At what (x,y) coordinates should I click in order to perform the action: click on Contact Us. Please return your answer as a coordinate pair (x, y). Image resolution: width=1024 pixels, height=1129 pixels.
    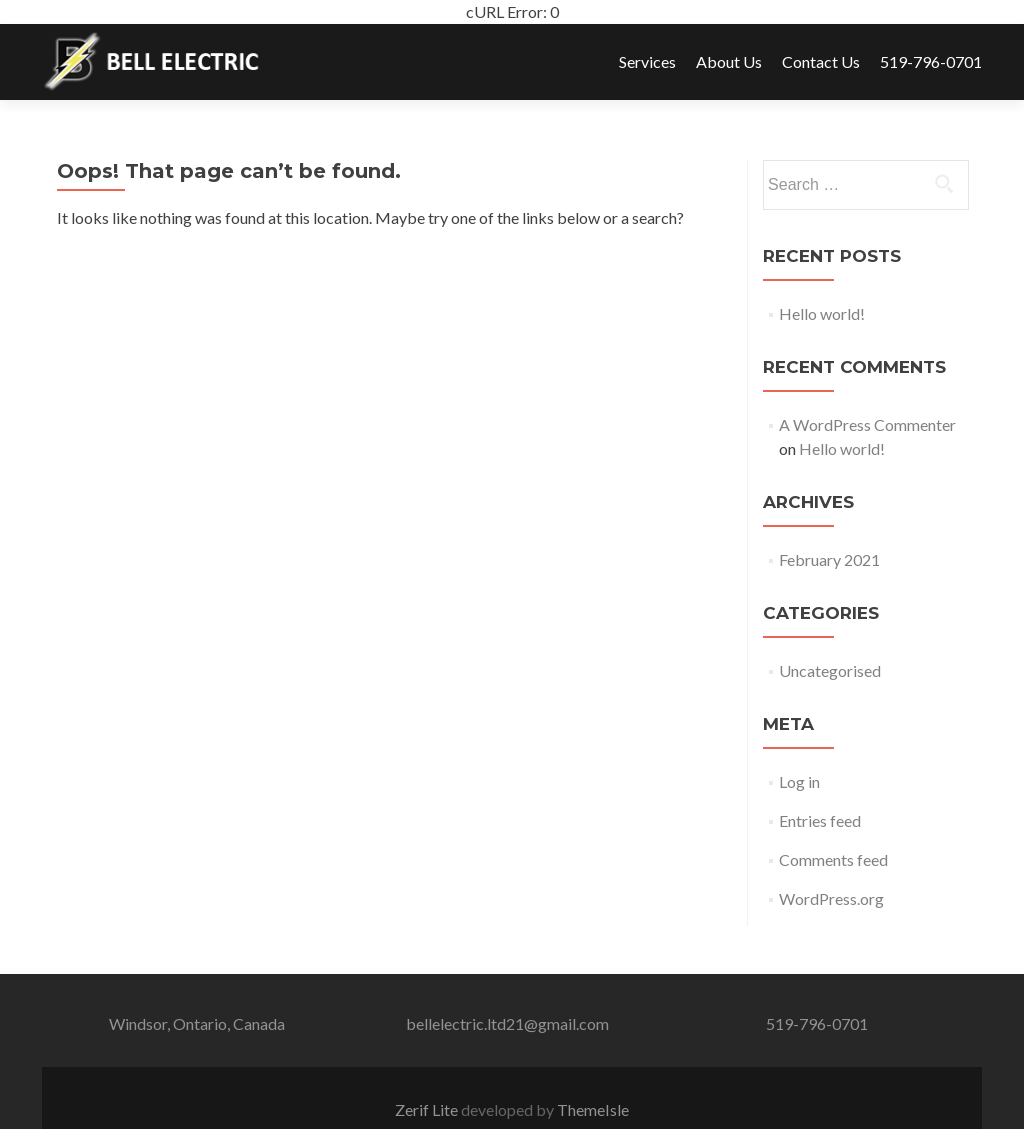
    Looking at the image, I should click on (821, 61).